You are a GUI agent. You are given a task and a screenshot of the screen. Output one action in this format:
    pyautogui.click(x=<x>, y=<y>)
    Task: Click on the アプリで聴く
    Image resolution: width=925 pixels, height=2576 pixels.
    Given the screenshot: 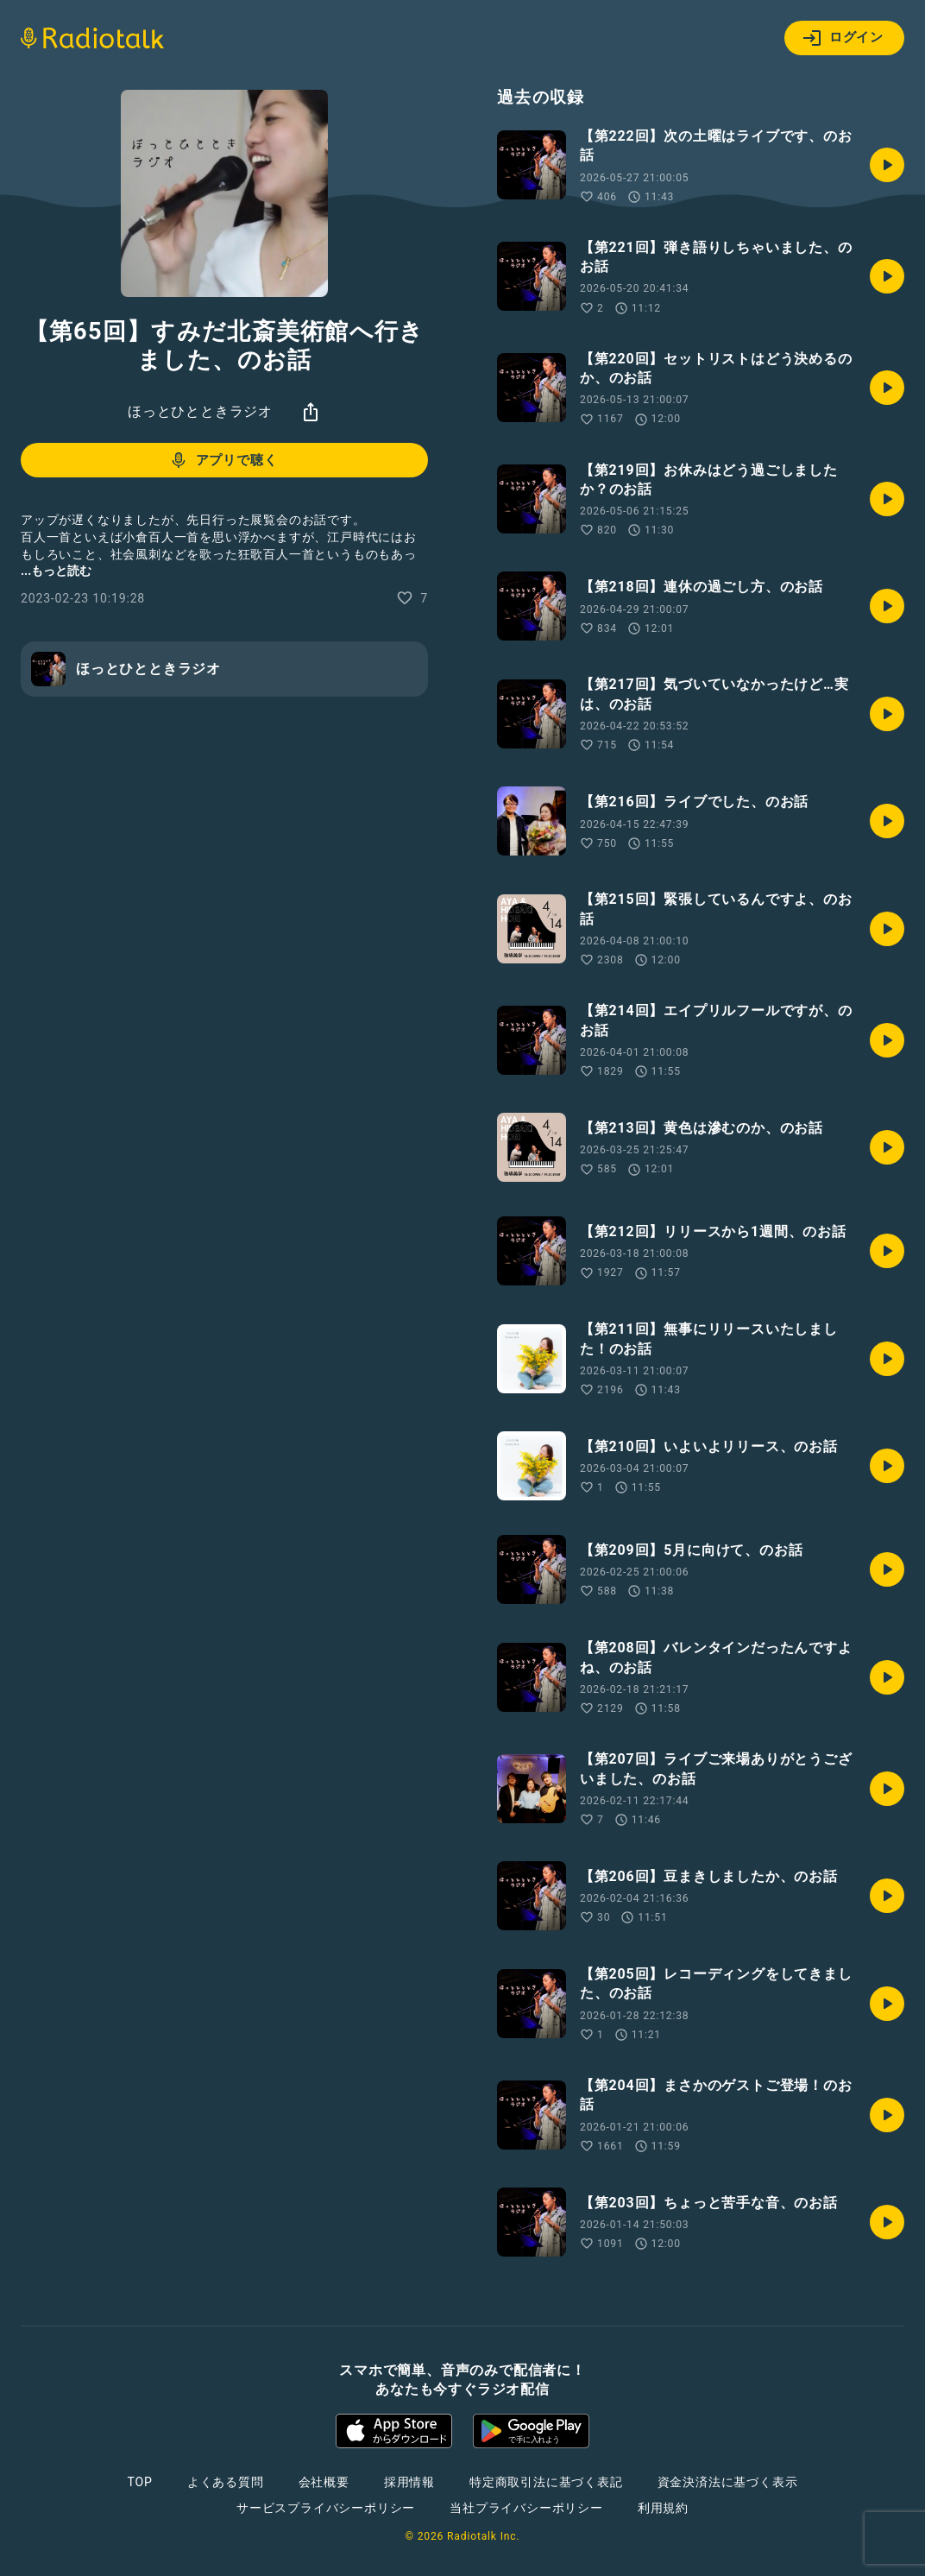 What is the action you would take?
    pyautogui.click(x=223, y=460)
    